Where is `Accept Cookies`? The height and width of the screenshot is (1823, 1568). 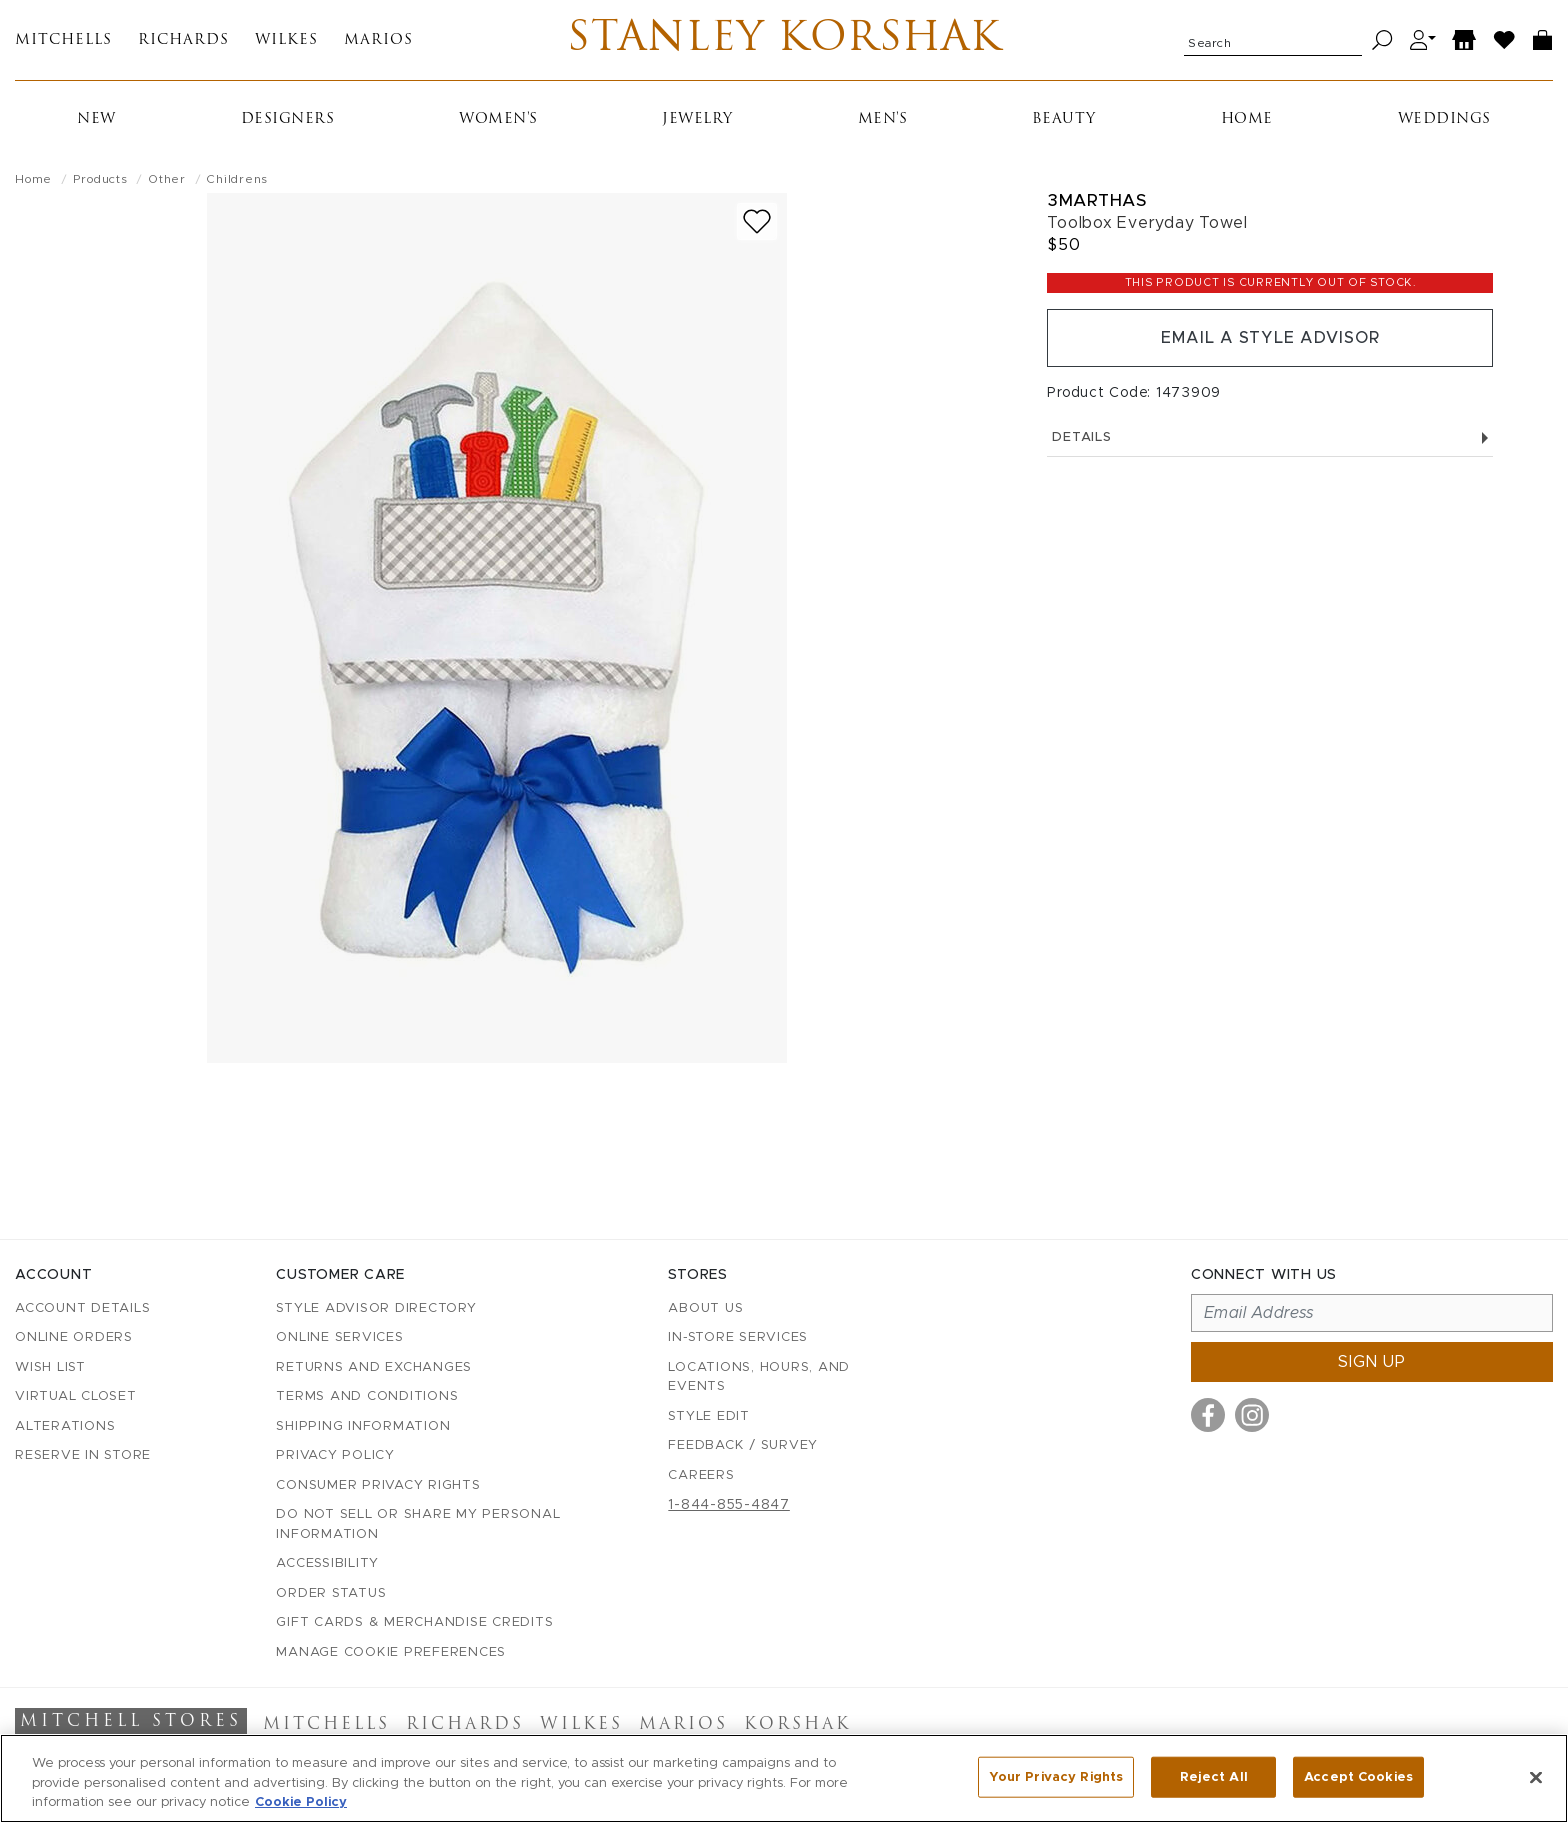
Accept Cookies is located at coordinates (1358, 1776).